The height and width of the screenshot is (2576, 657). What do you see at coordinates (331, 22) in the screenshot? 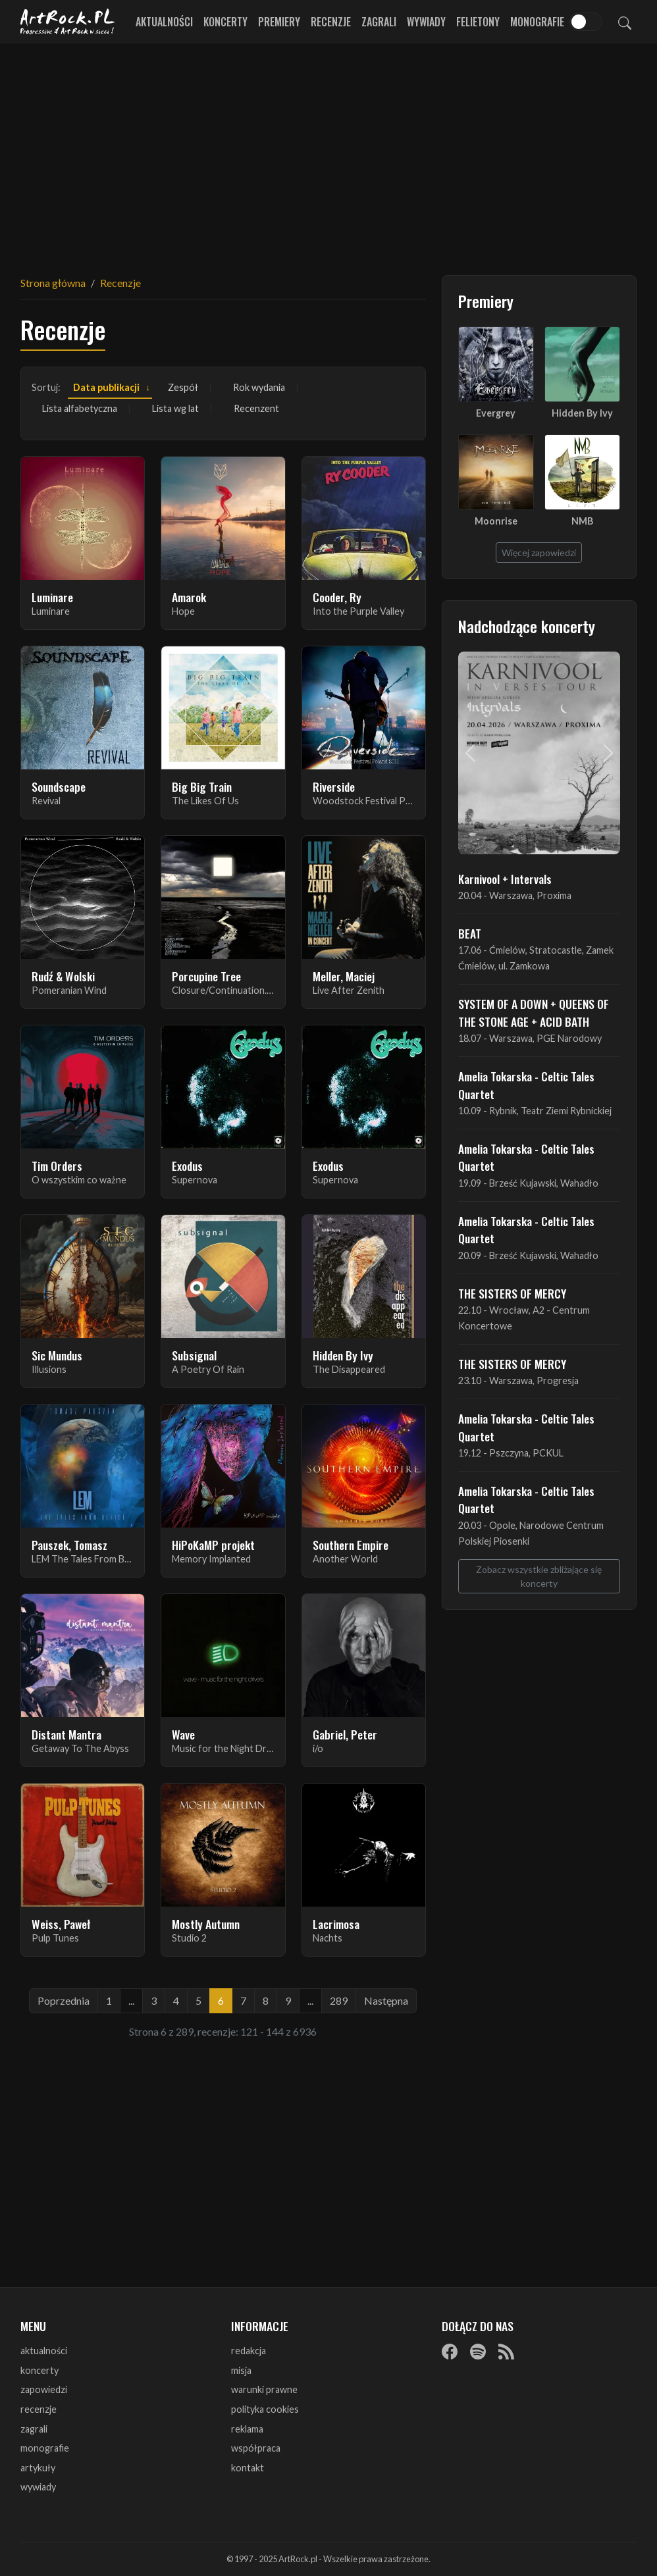
I see `Recenzje` at bounding box center [331, 22].